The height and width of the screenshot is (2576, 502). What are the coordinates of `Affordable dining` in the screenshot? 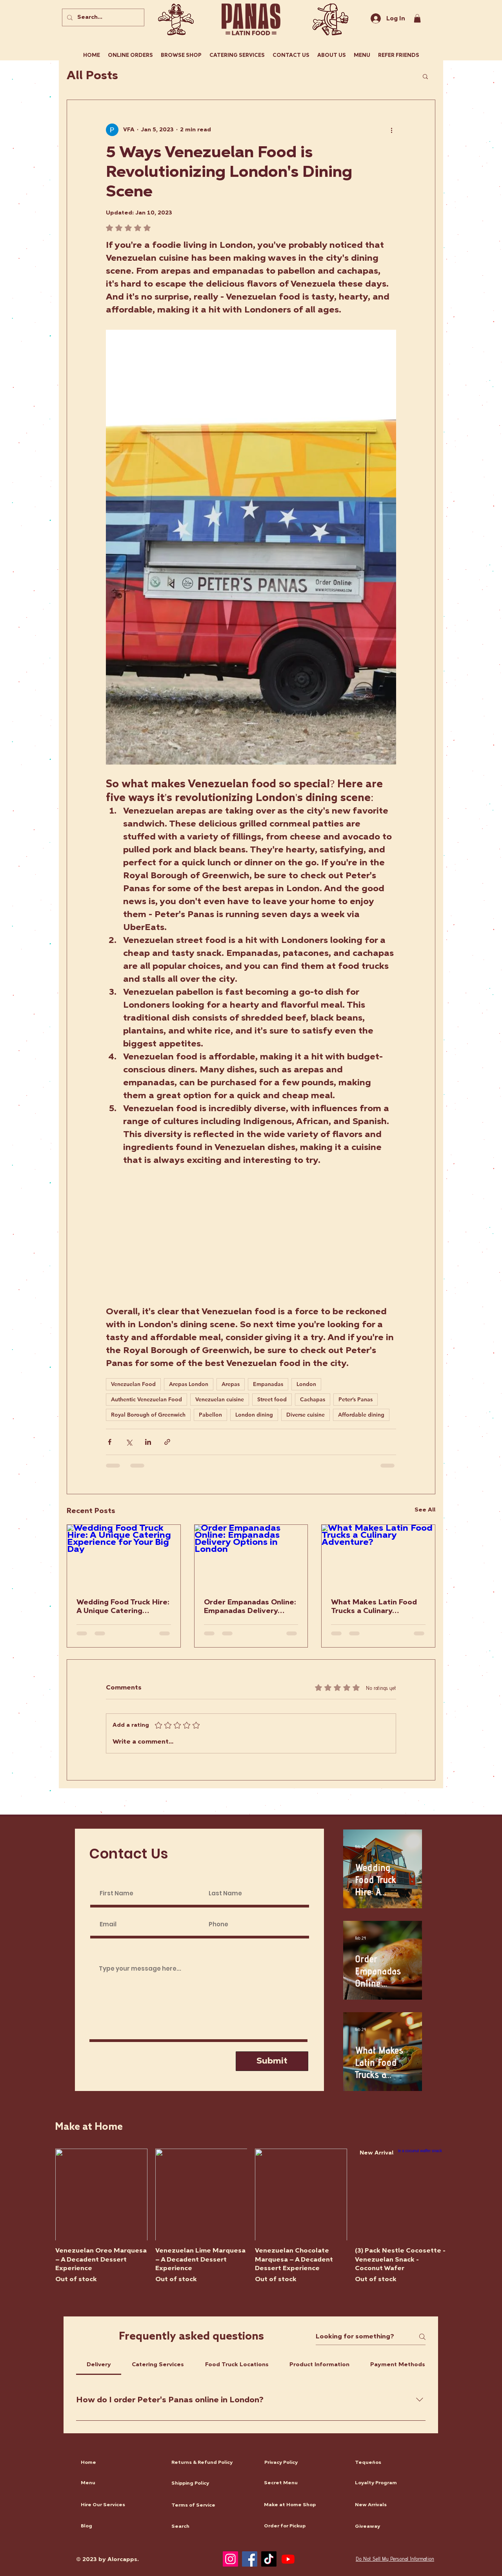 It's located at (361, 1414).